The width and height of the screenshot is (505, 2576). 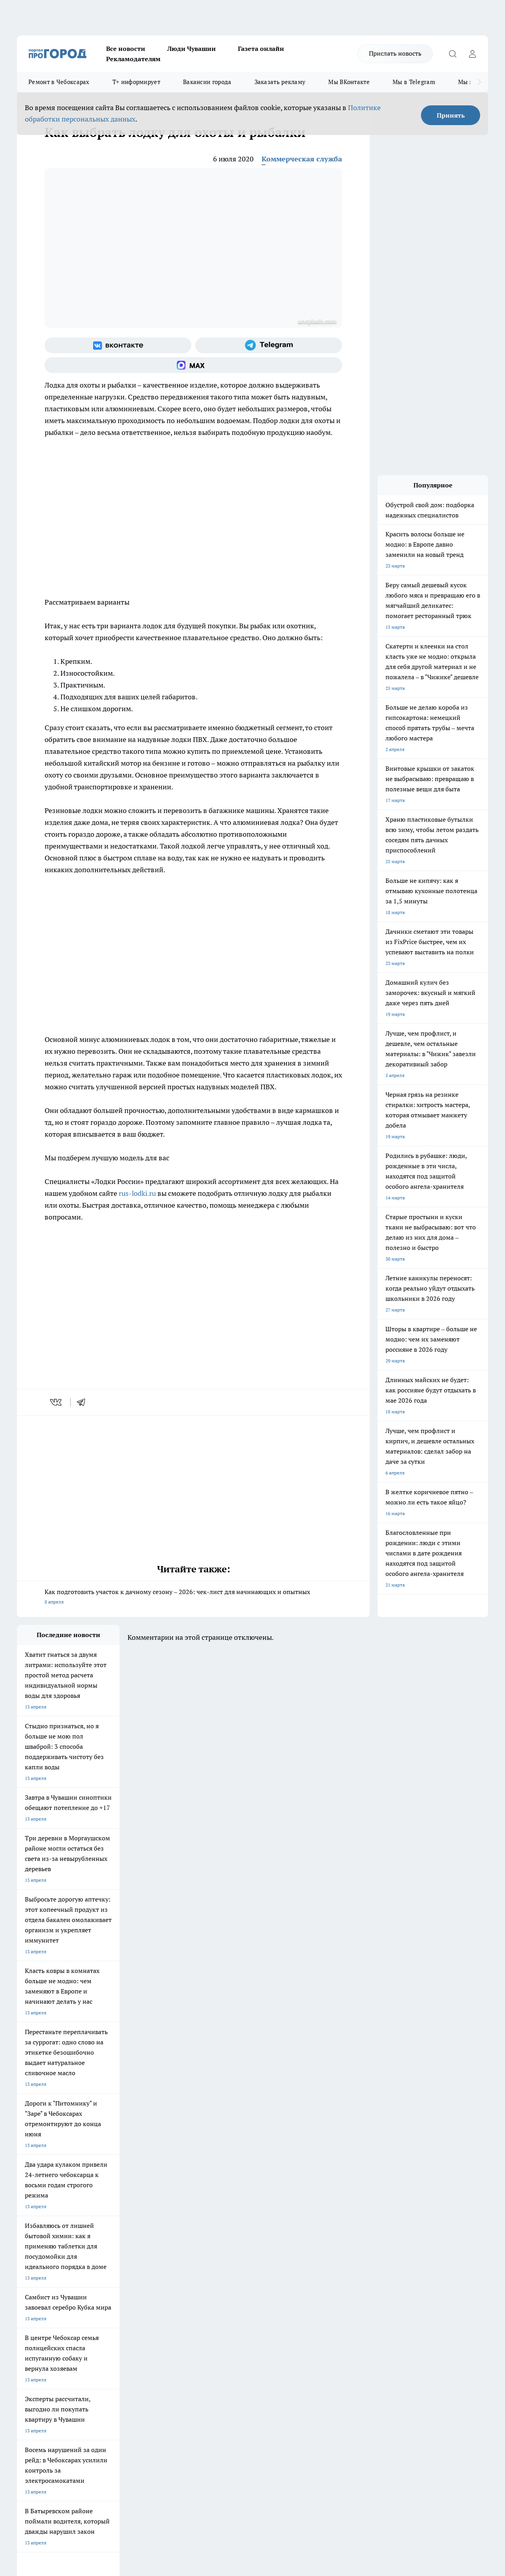 I want to click on Про Город Йошкар-Ола, so click(x=178, y=2258).